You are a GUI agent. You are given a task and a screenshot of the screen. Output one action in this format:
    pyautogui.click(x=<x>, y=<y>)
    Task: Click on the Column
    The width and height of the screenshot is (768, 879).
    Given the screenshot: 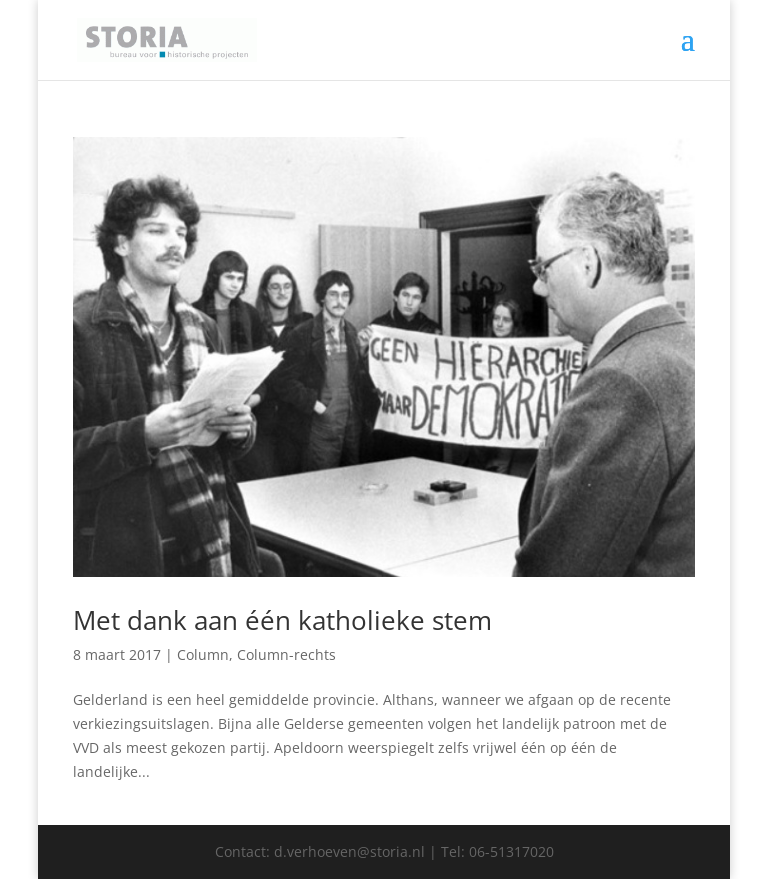 What is the action you would take?
    pyautogui.click(x=203, y=654)
    